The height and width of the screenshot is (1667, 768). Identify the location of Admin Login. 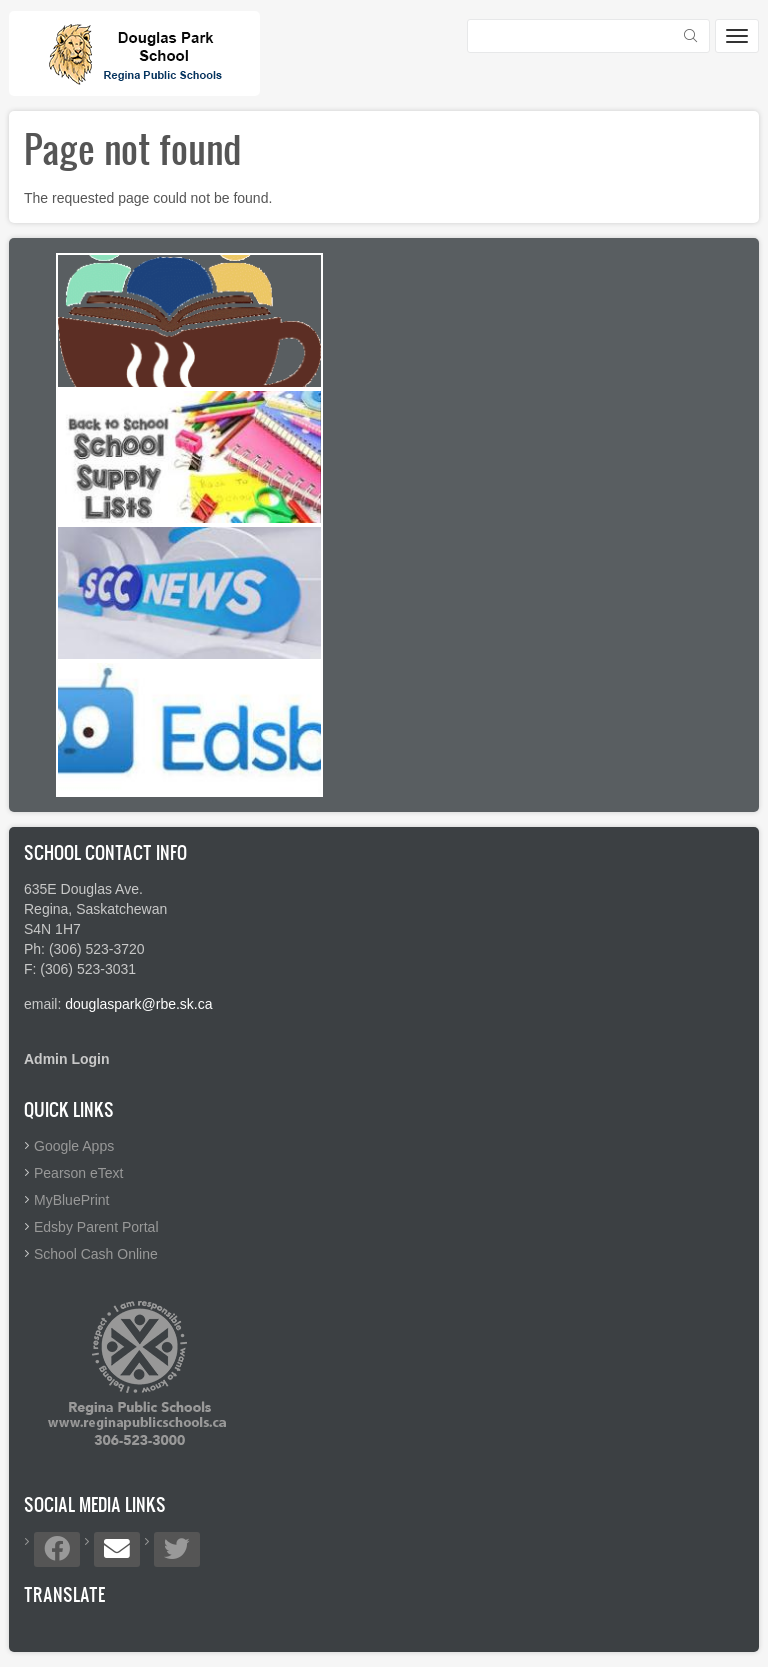
(67, 1059).